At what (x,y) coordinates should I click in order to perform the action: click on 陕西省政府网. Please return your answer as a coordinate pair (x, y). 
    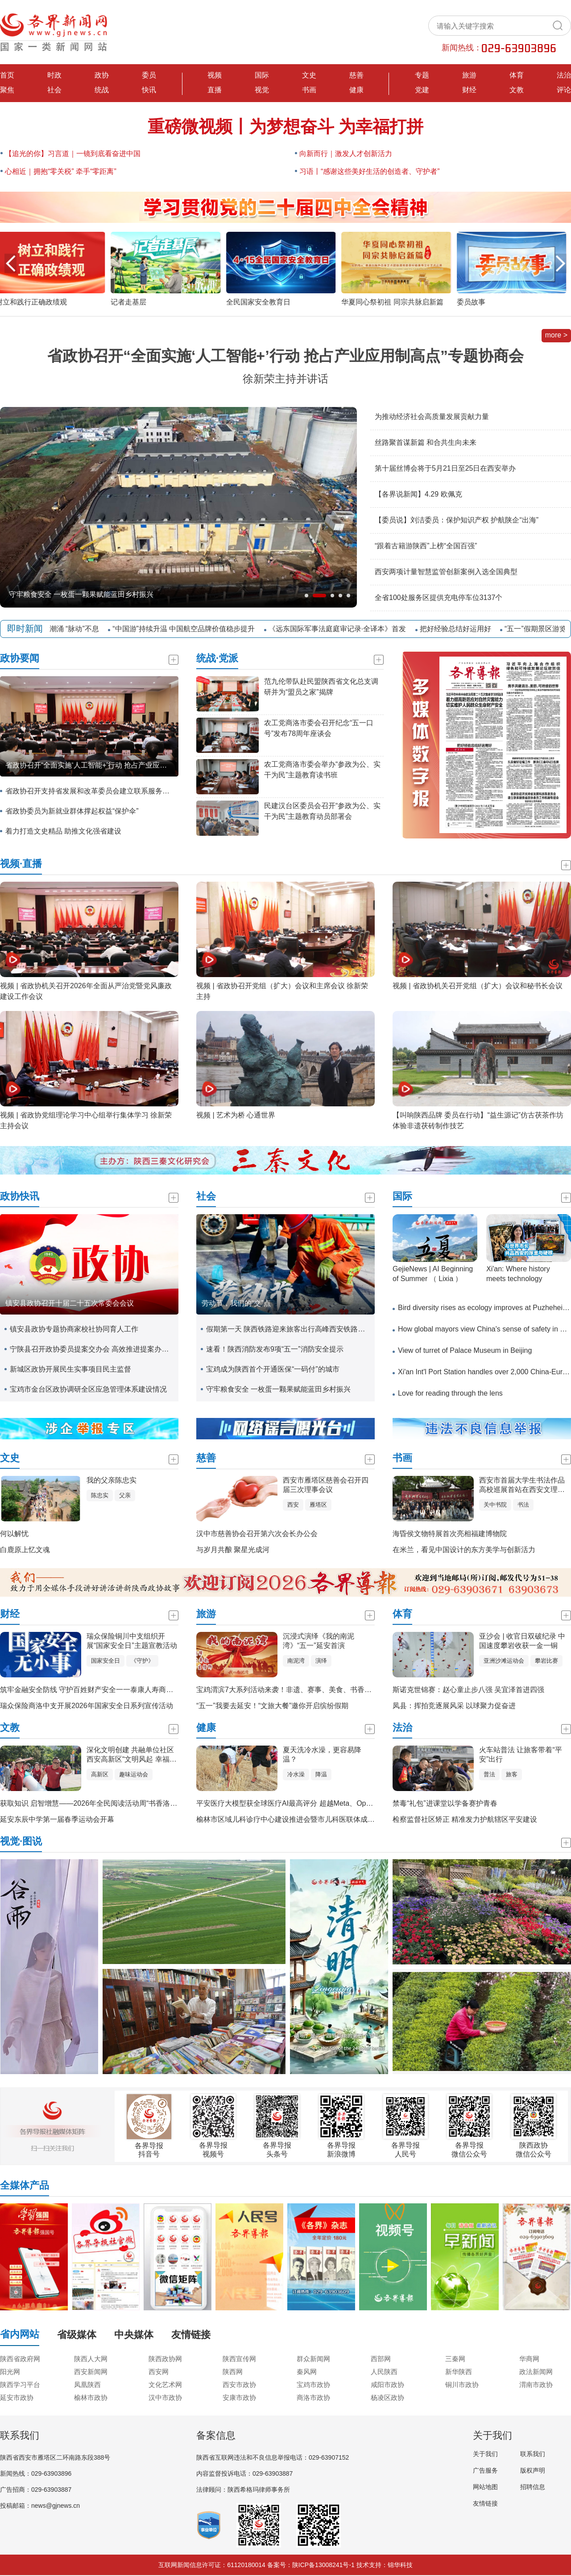
    Looking at the image, I should click on (20, 2358).